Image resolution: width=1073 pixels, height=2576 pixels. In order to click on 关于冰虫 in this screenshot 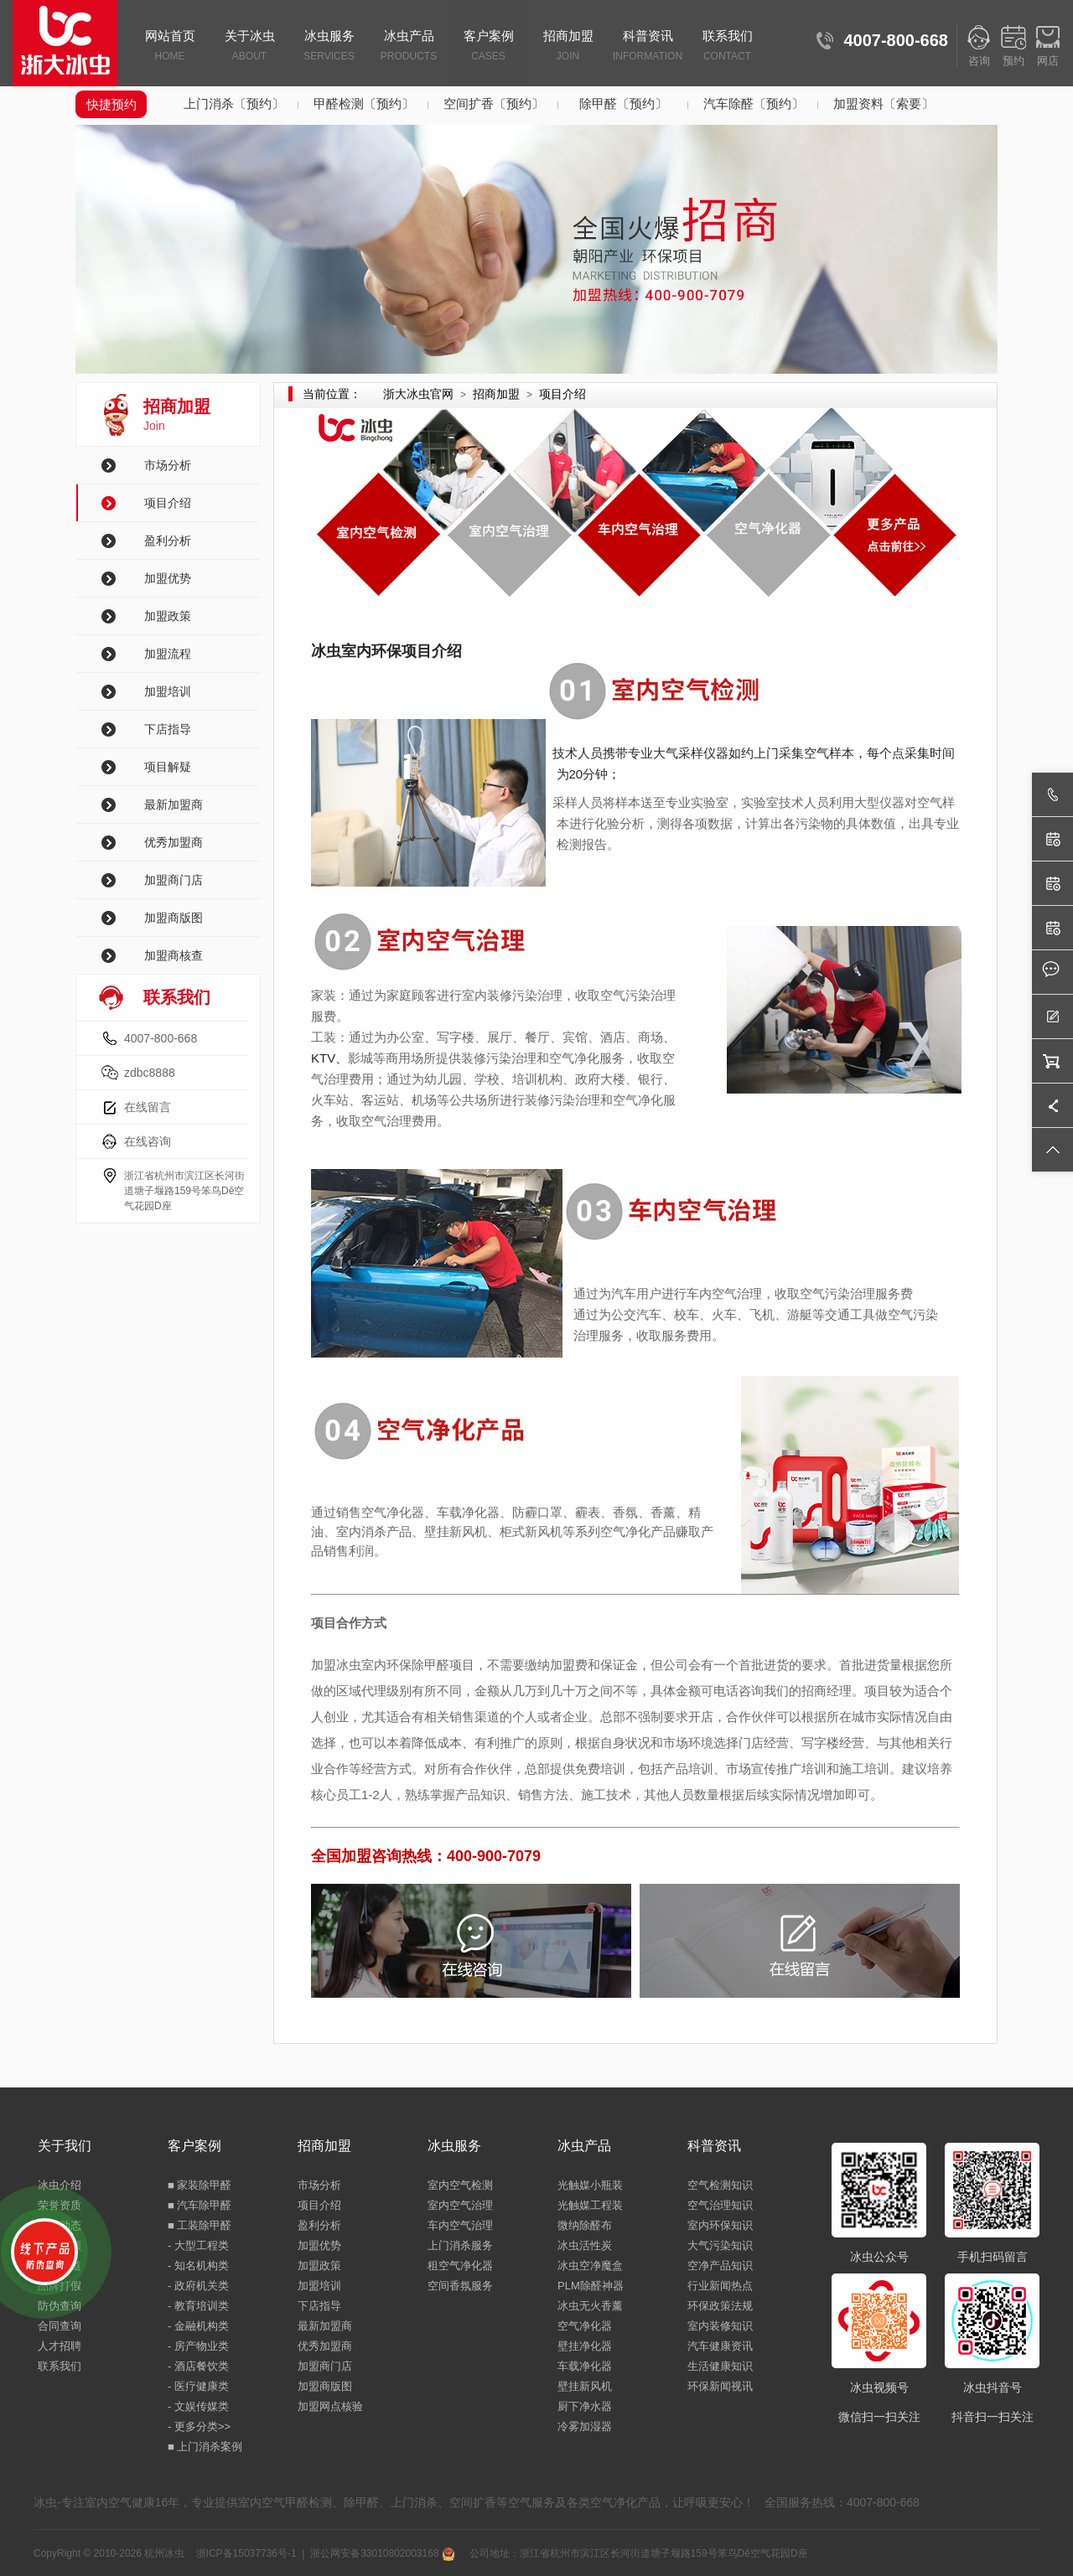, I will do `click(249, 46)`.